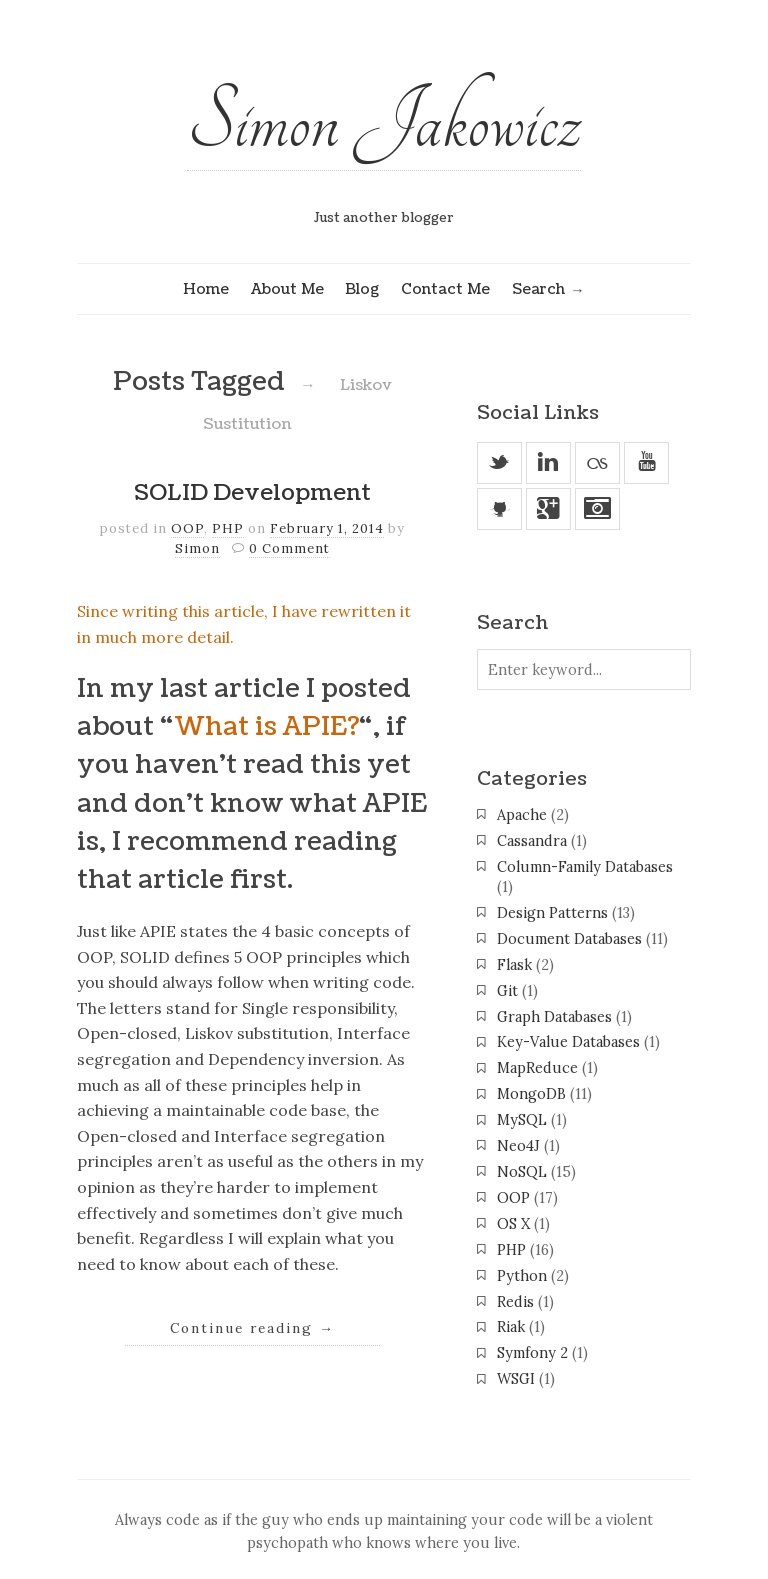  Describe the element at coordinates (569, 939) in the screenshot. I see `Document Databases` at that location.